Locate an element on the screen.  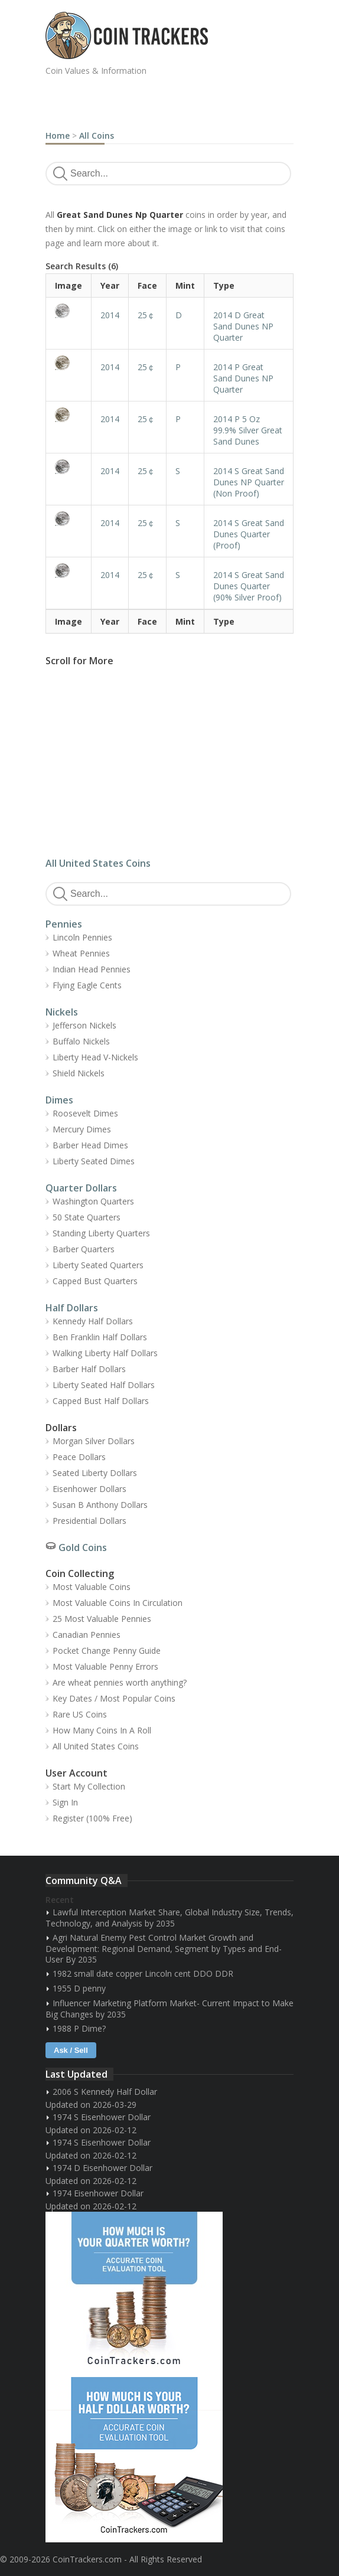
Eisenhower Dollars is located at coordinates (89, 1488).